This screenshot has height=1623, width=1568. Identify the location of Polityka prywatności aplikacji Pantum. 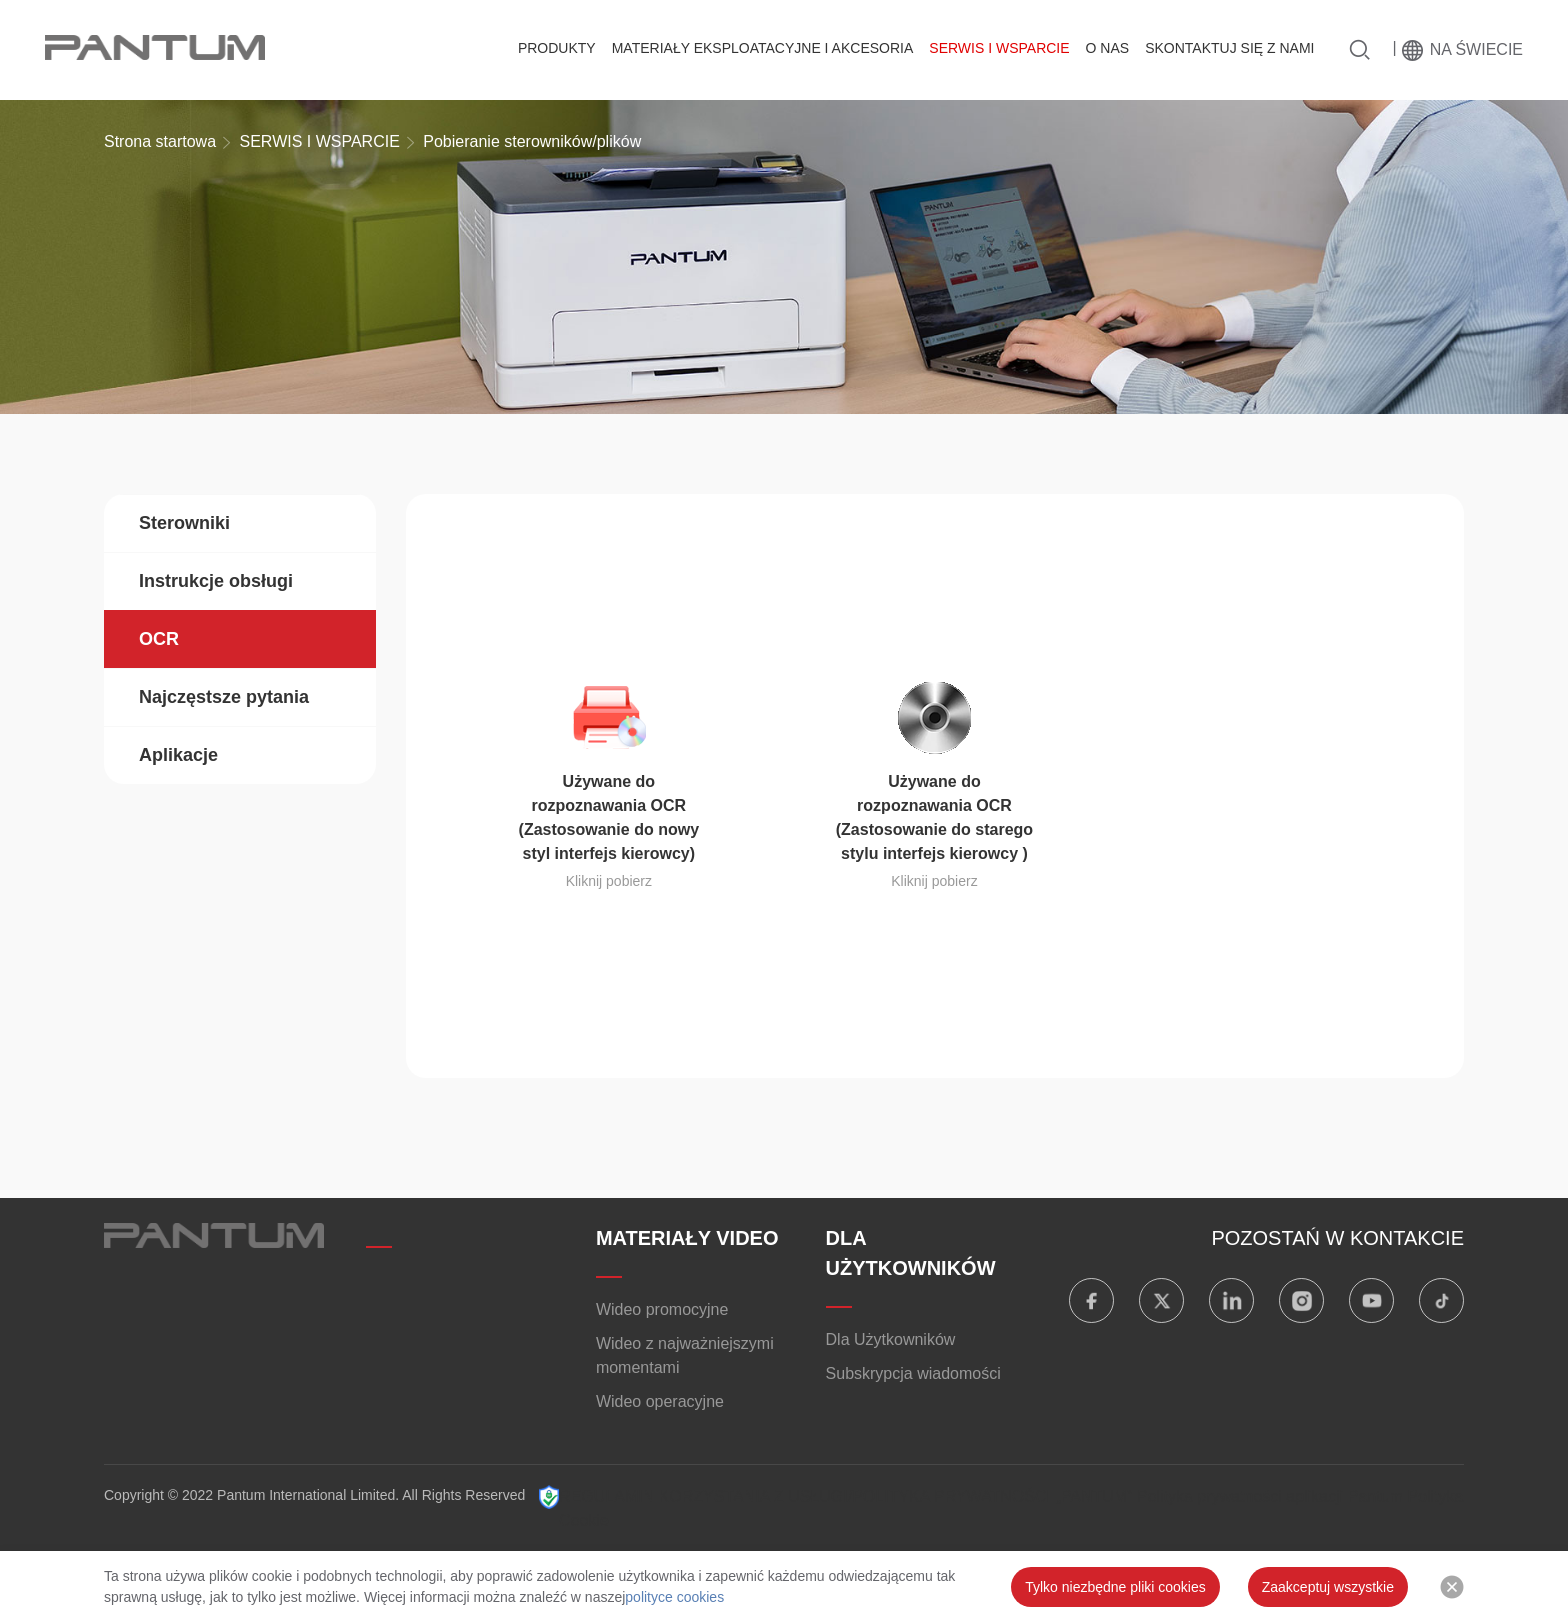
(1270, 1496).